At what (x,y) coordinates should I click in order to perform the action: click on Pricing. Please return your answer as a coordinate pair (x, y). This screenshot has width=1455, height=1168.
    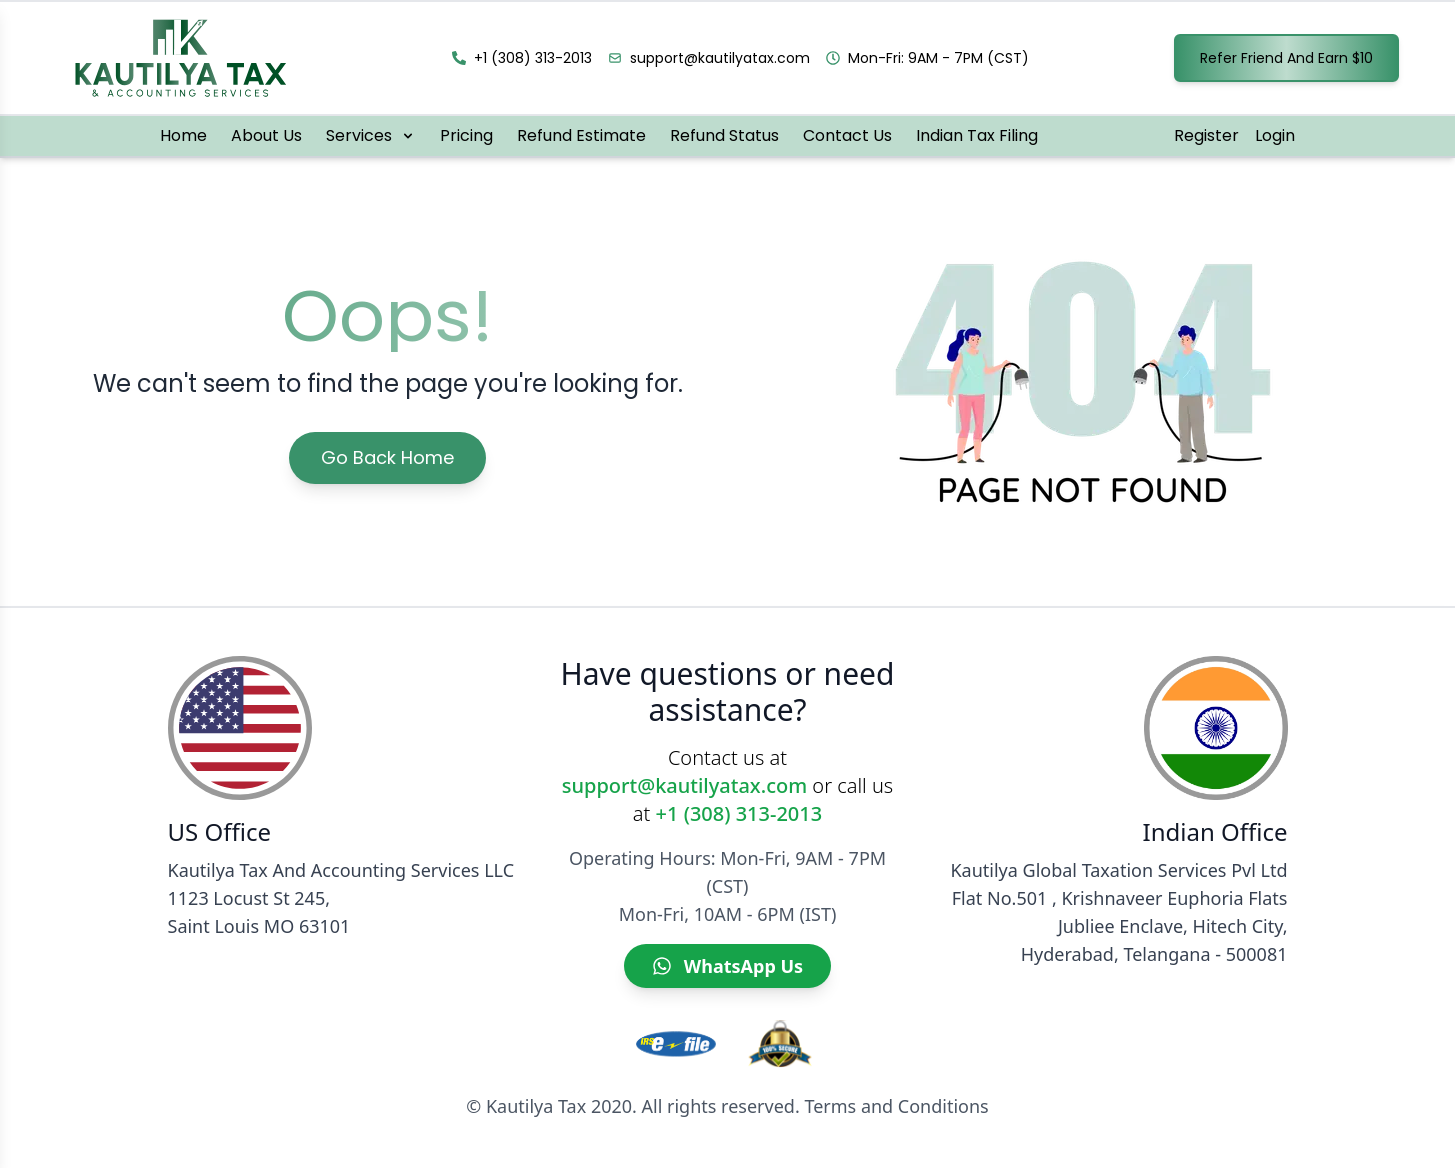
    Looking at the image, I should click on (466, 135).